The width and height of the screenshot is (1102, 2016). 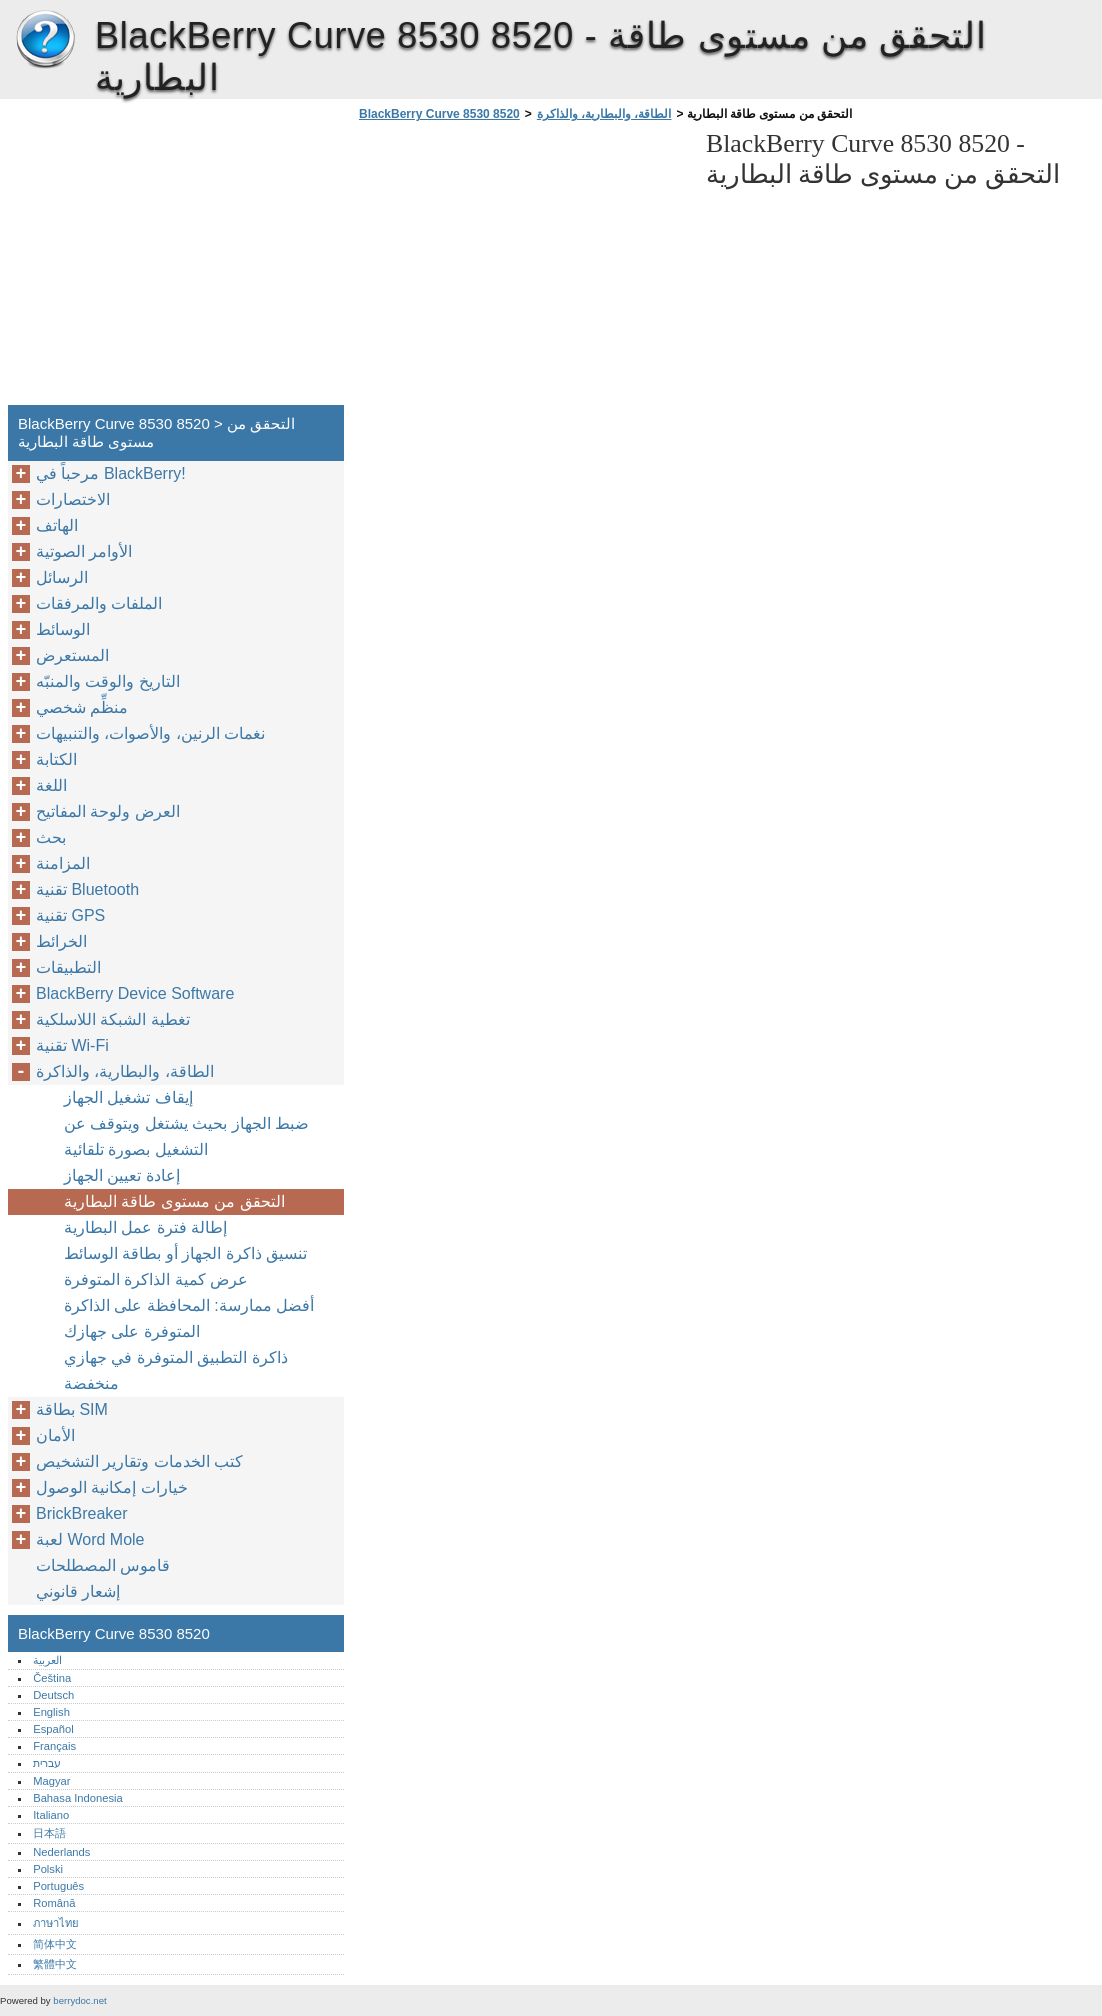 I want to click on مرحباً في BlackBerry!, so click(x=111, y=473).